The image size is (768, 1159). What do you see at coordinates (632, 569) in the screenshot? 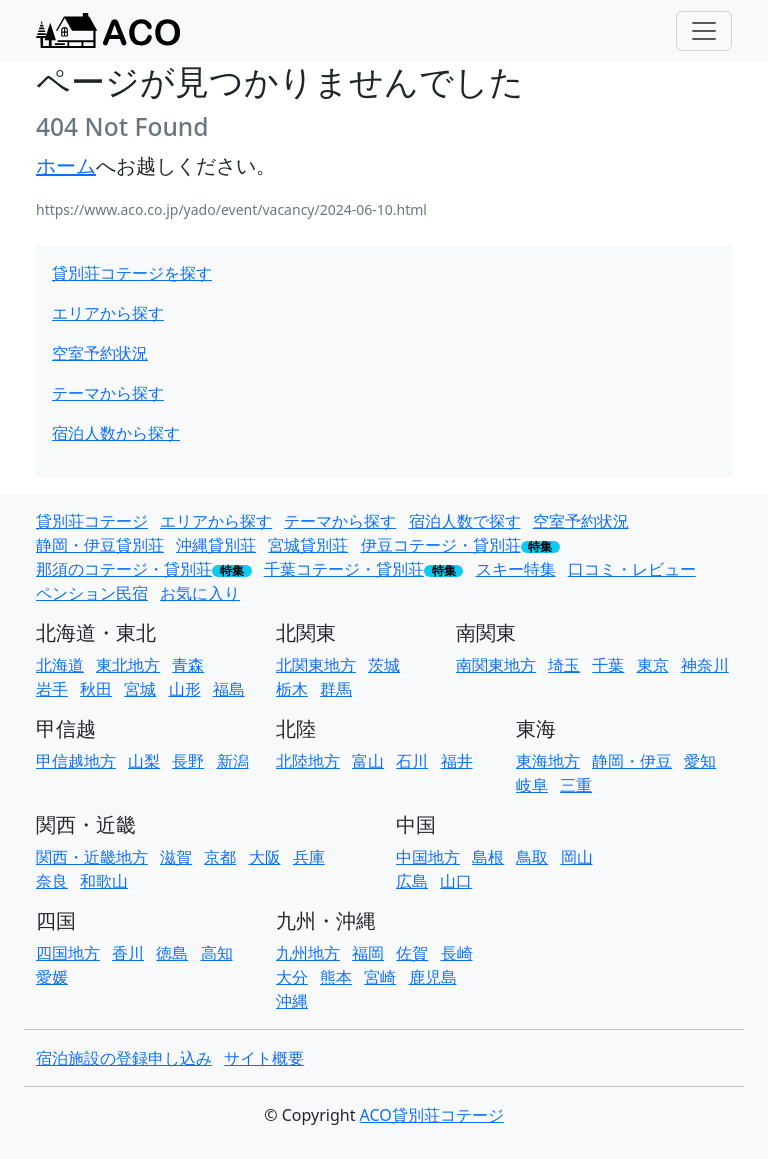
I see `口コミ・レビュー` at bounding box center [632, 569].